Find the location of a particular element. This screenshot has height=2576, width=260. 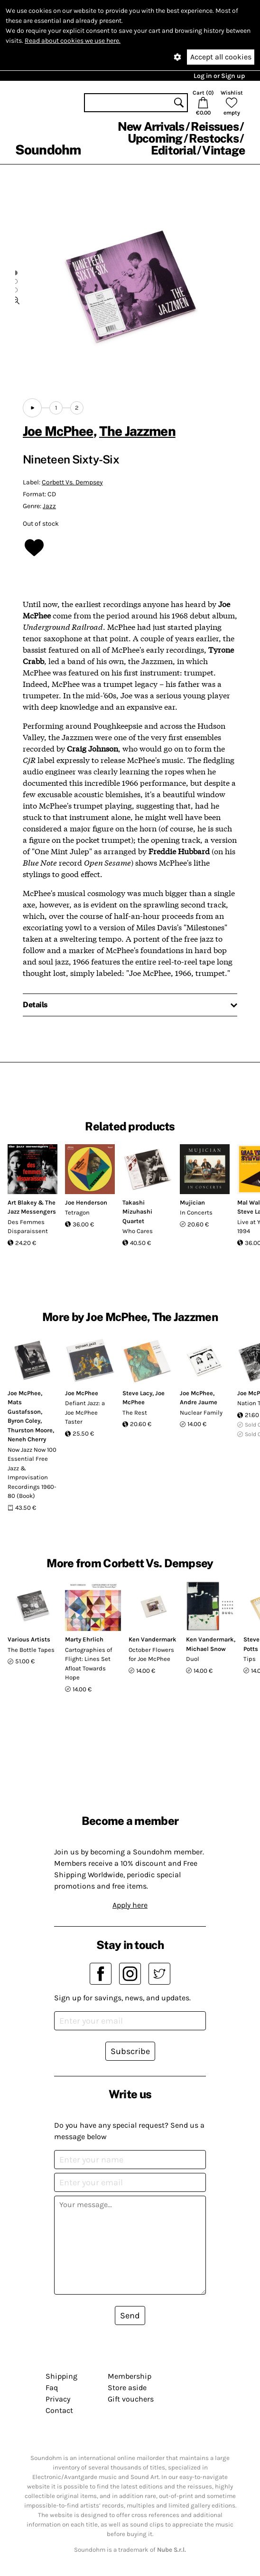

Michael Snow is located at coordinates (206, 1648).